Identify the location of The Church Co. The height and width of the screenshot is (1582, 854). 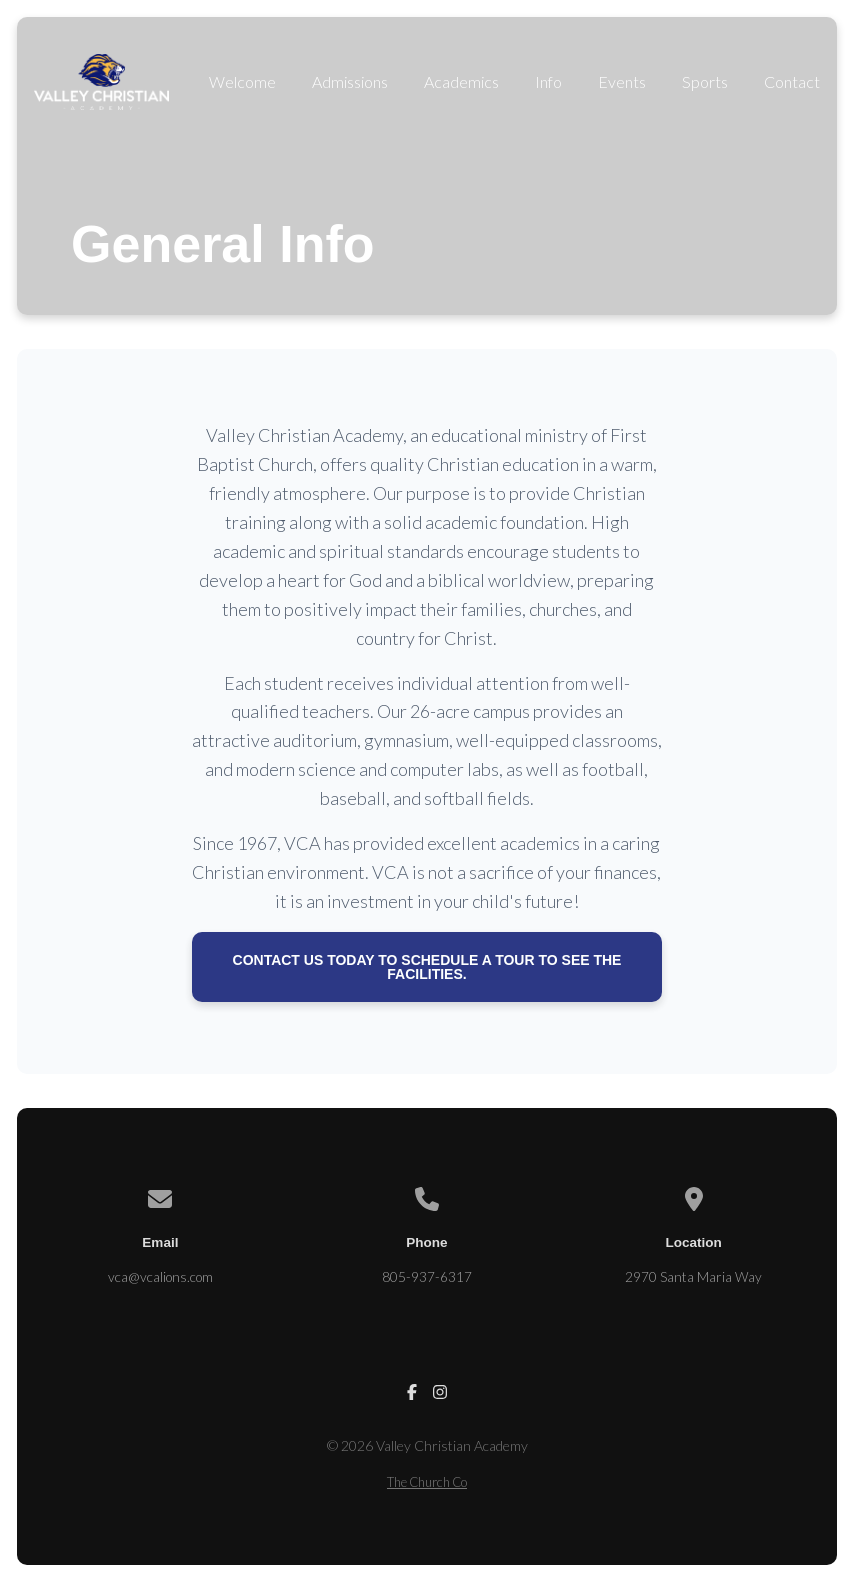
(427, 1482).